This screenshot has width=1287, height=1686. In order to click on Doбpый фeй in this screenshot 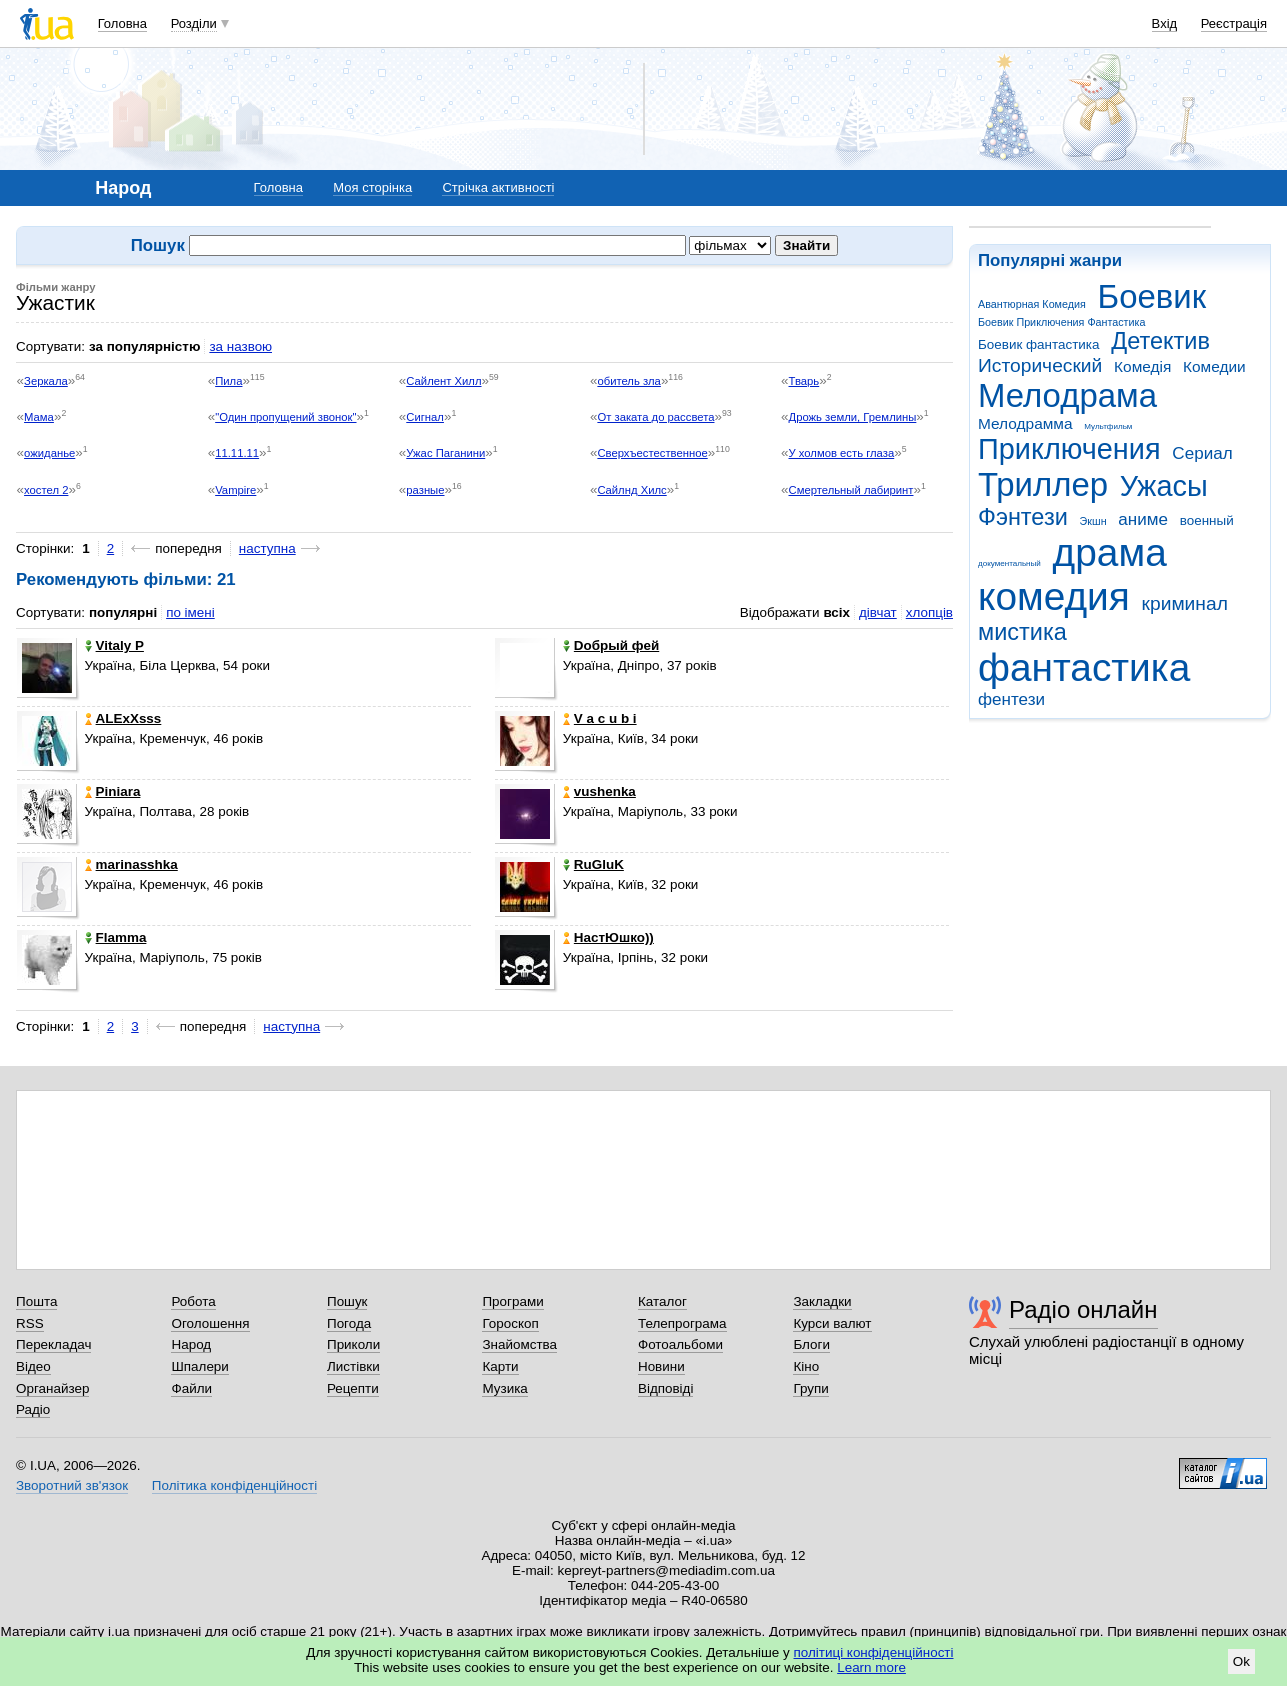, I will do `click(611, 645)`.